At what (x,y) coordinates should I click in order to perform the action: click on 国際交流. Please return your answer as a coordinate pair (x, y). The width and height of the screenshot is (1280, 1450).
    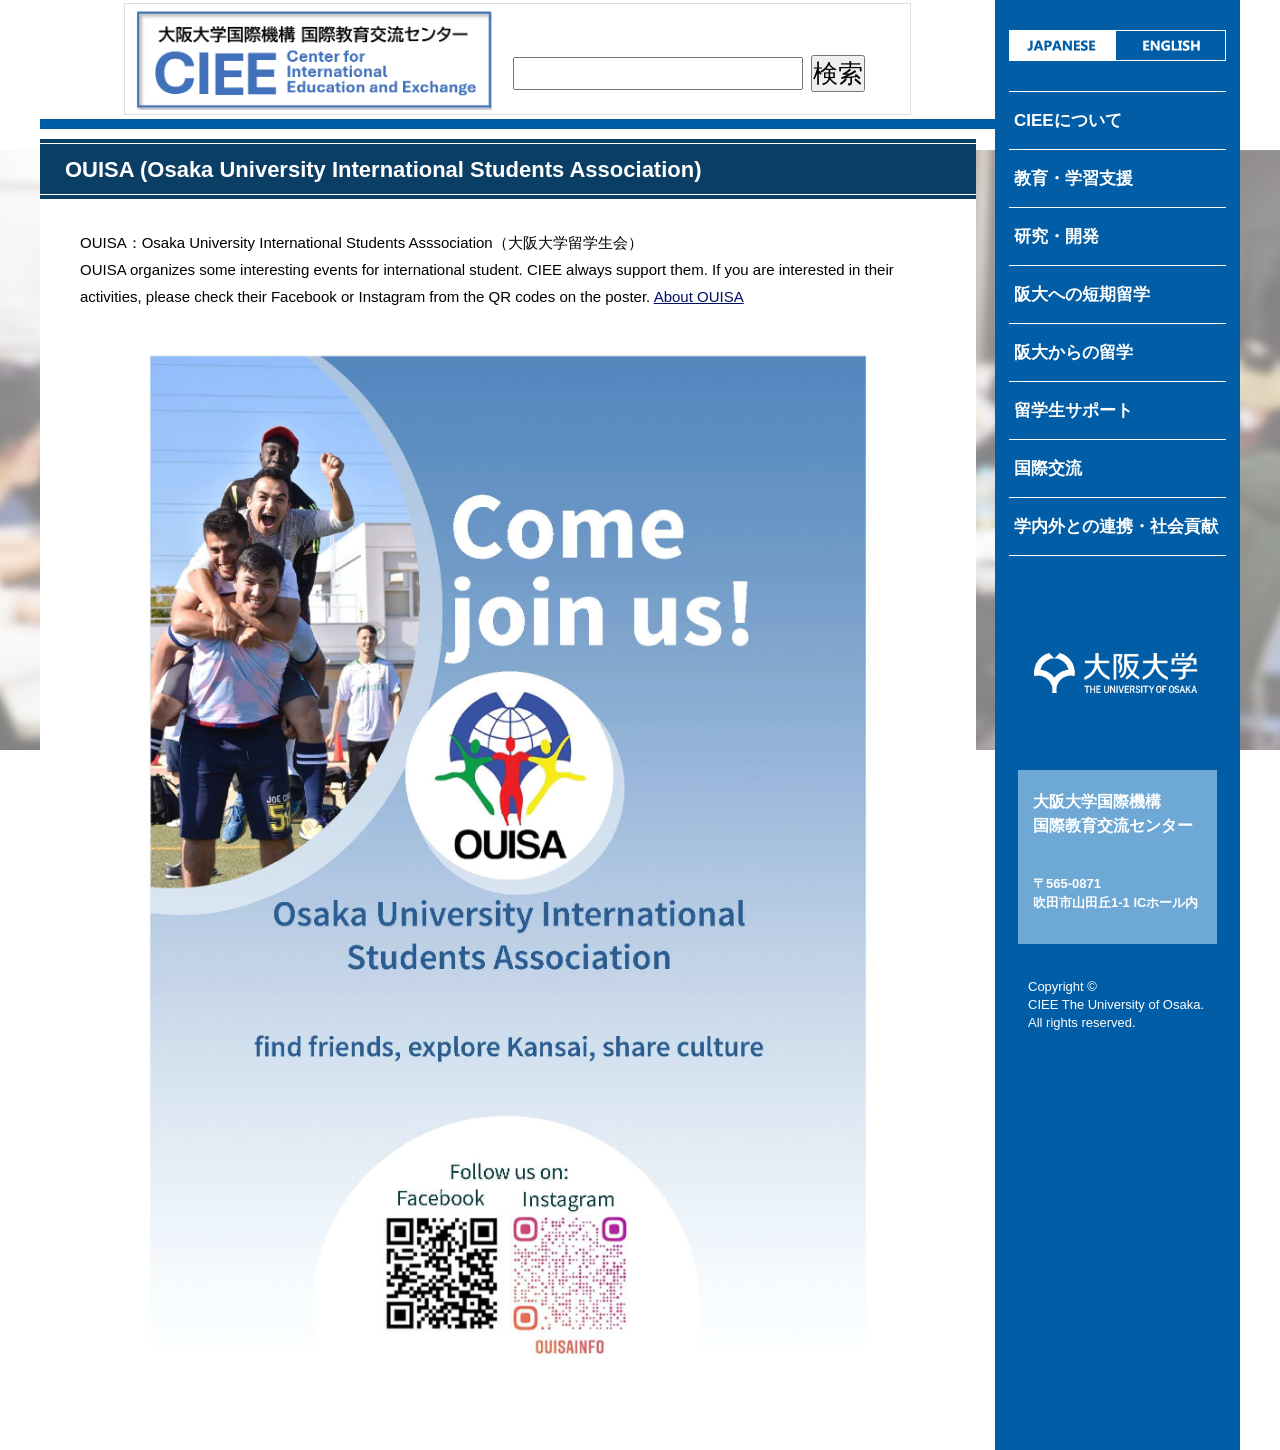
    Looking at the image, I should click on (1048, 468).